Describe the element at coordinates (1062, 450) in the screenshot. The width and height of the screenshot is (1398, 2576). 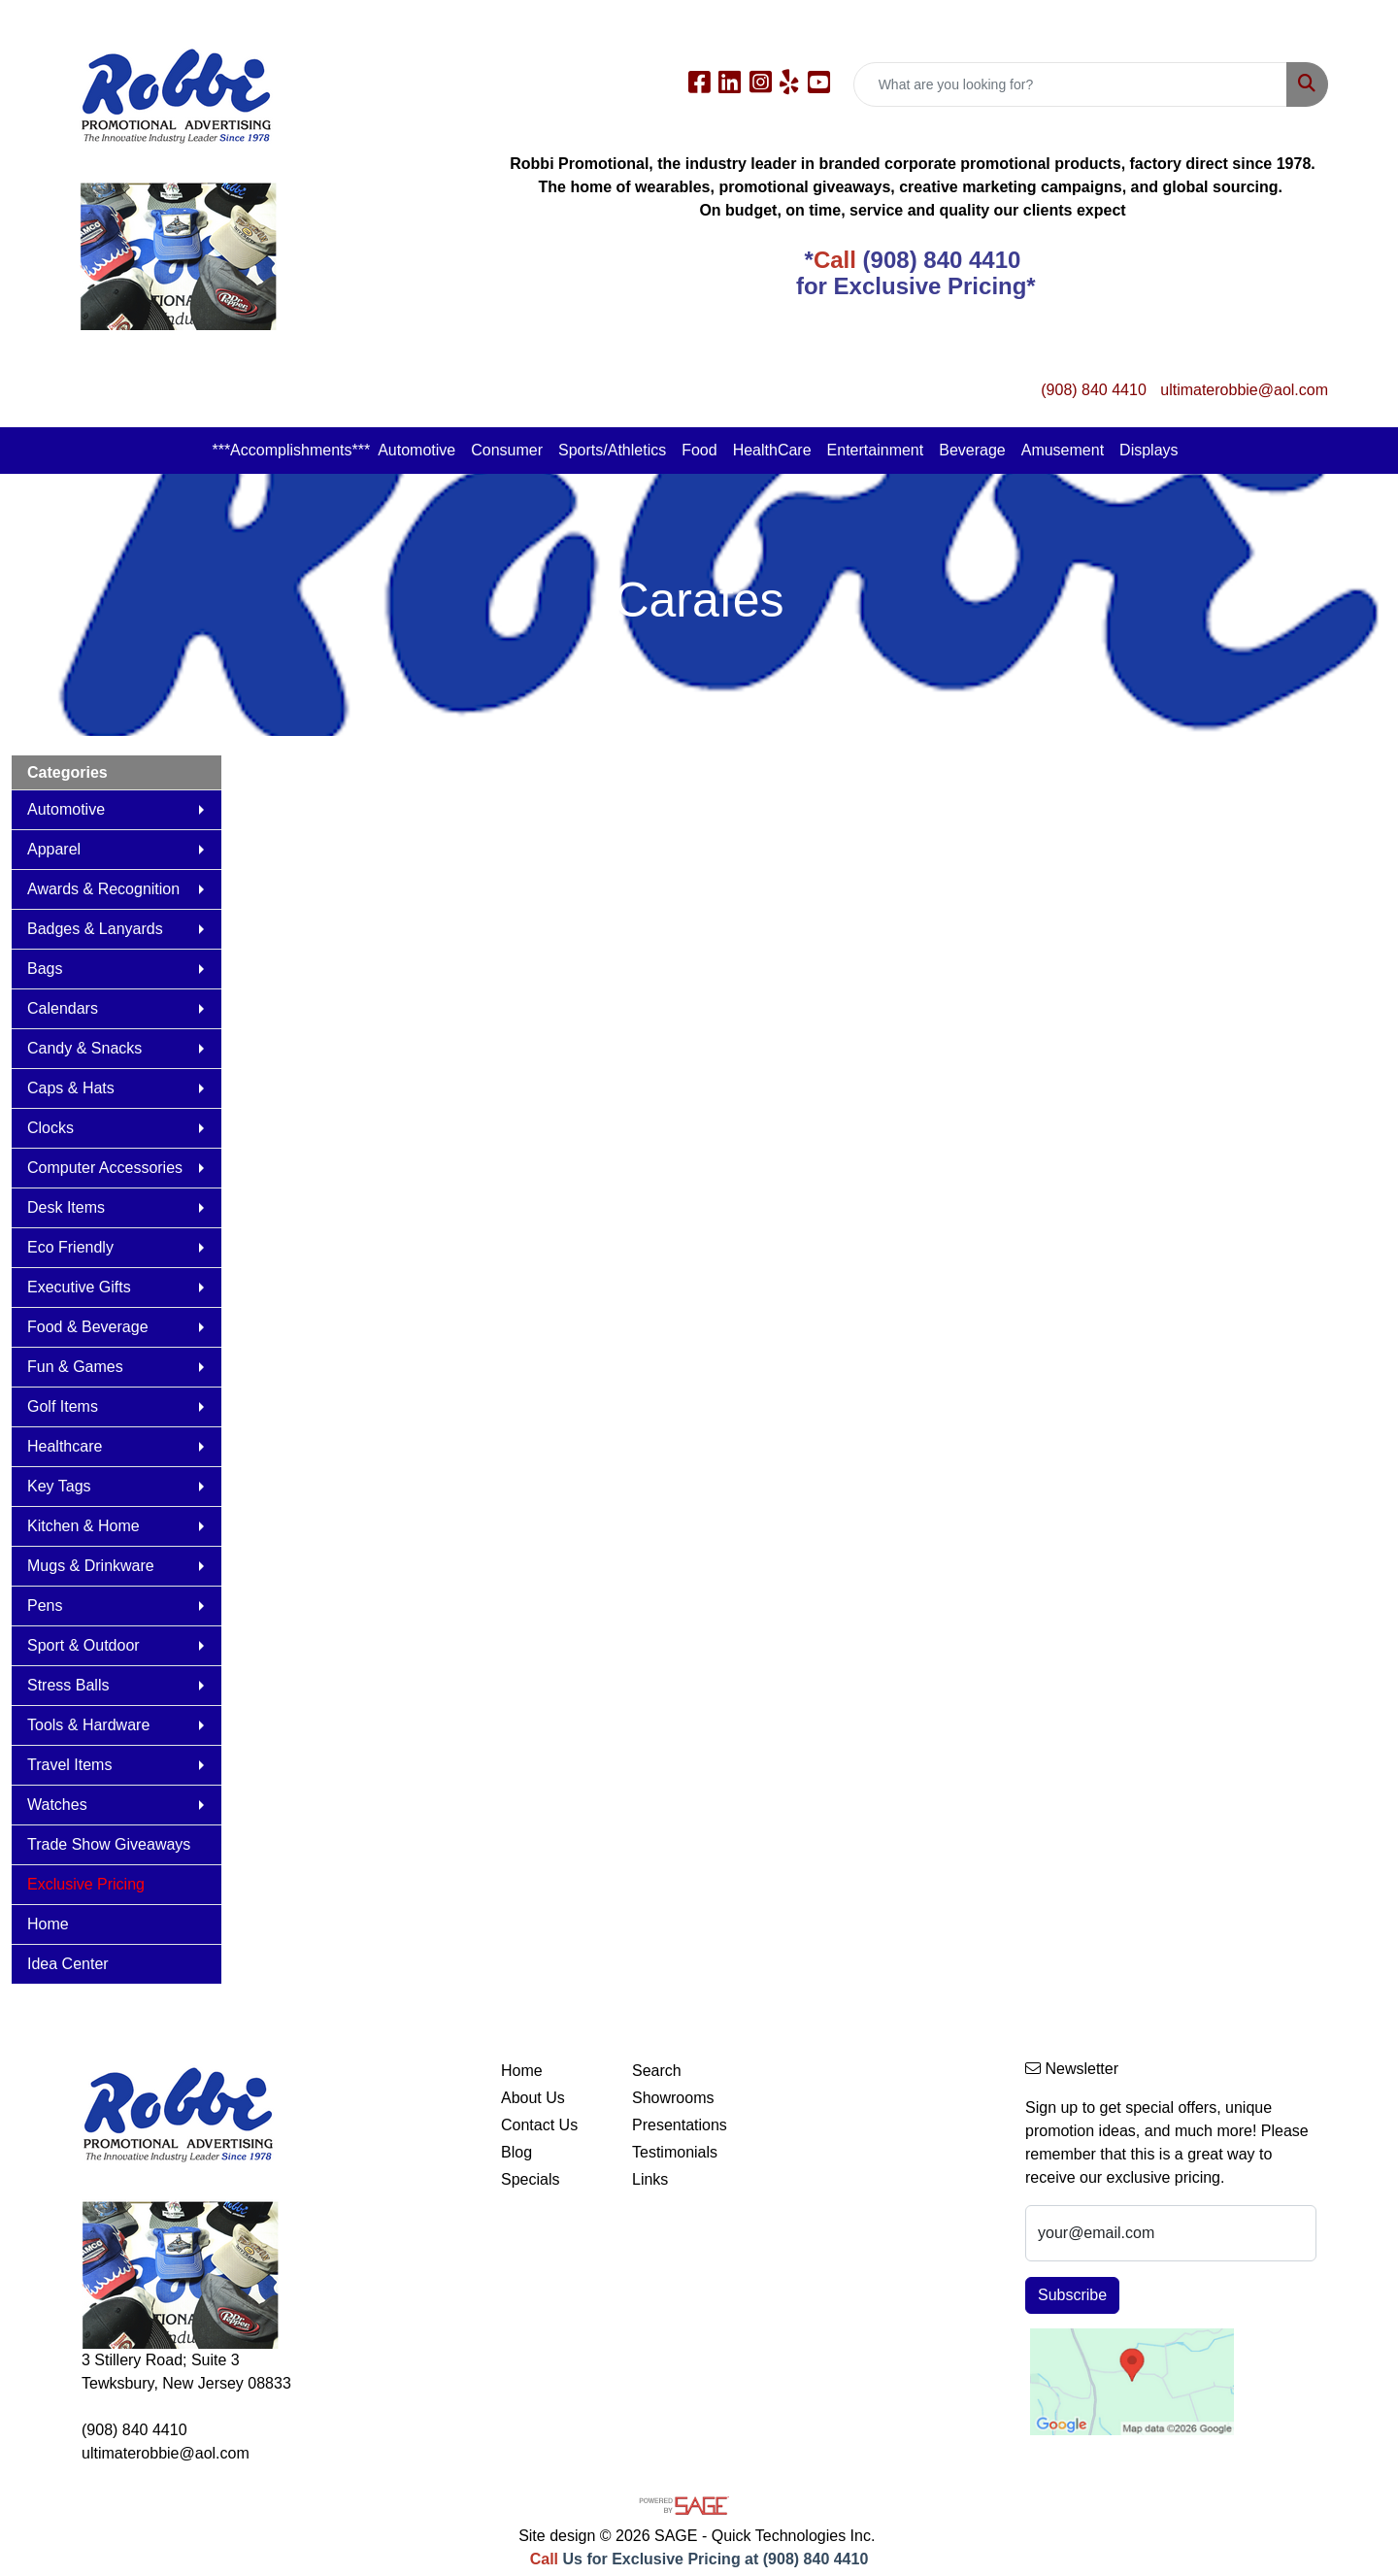
I see `Amusement` at that location.